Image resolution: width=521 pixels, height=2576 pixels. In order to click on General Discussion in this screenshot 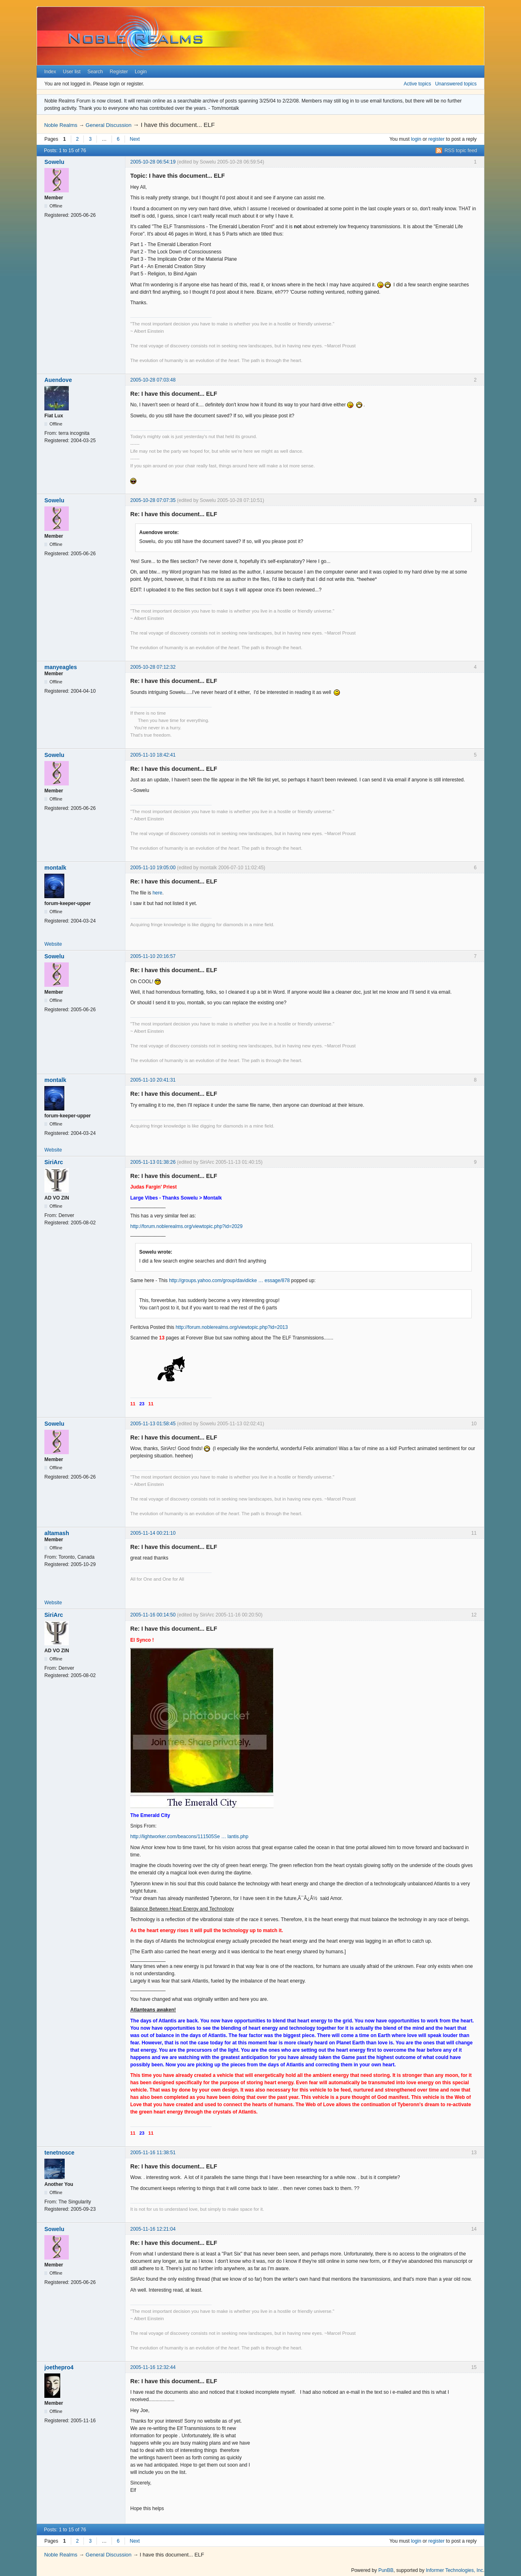, I will do `click(108, 125)`.